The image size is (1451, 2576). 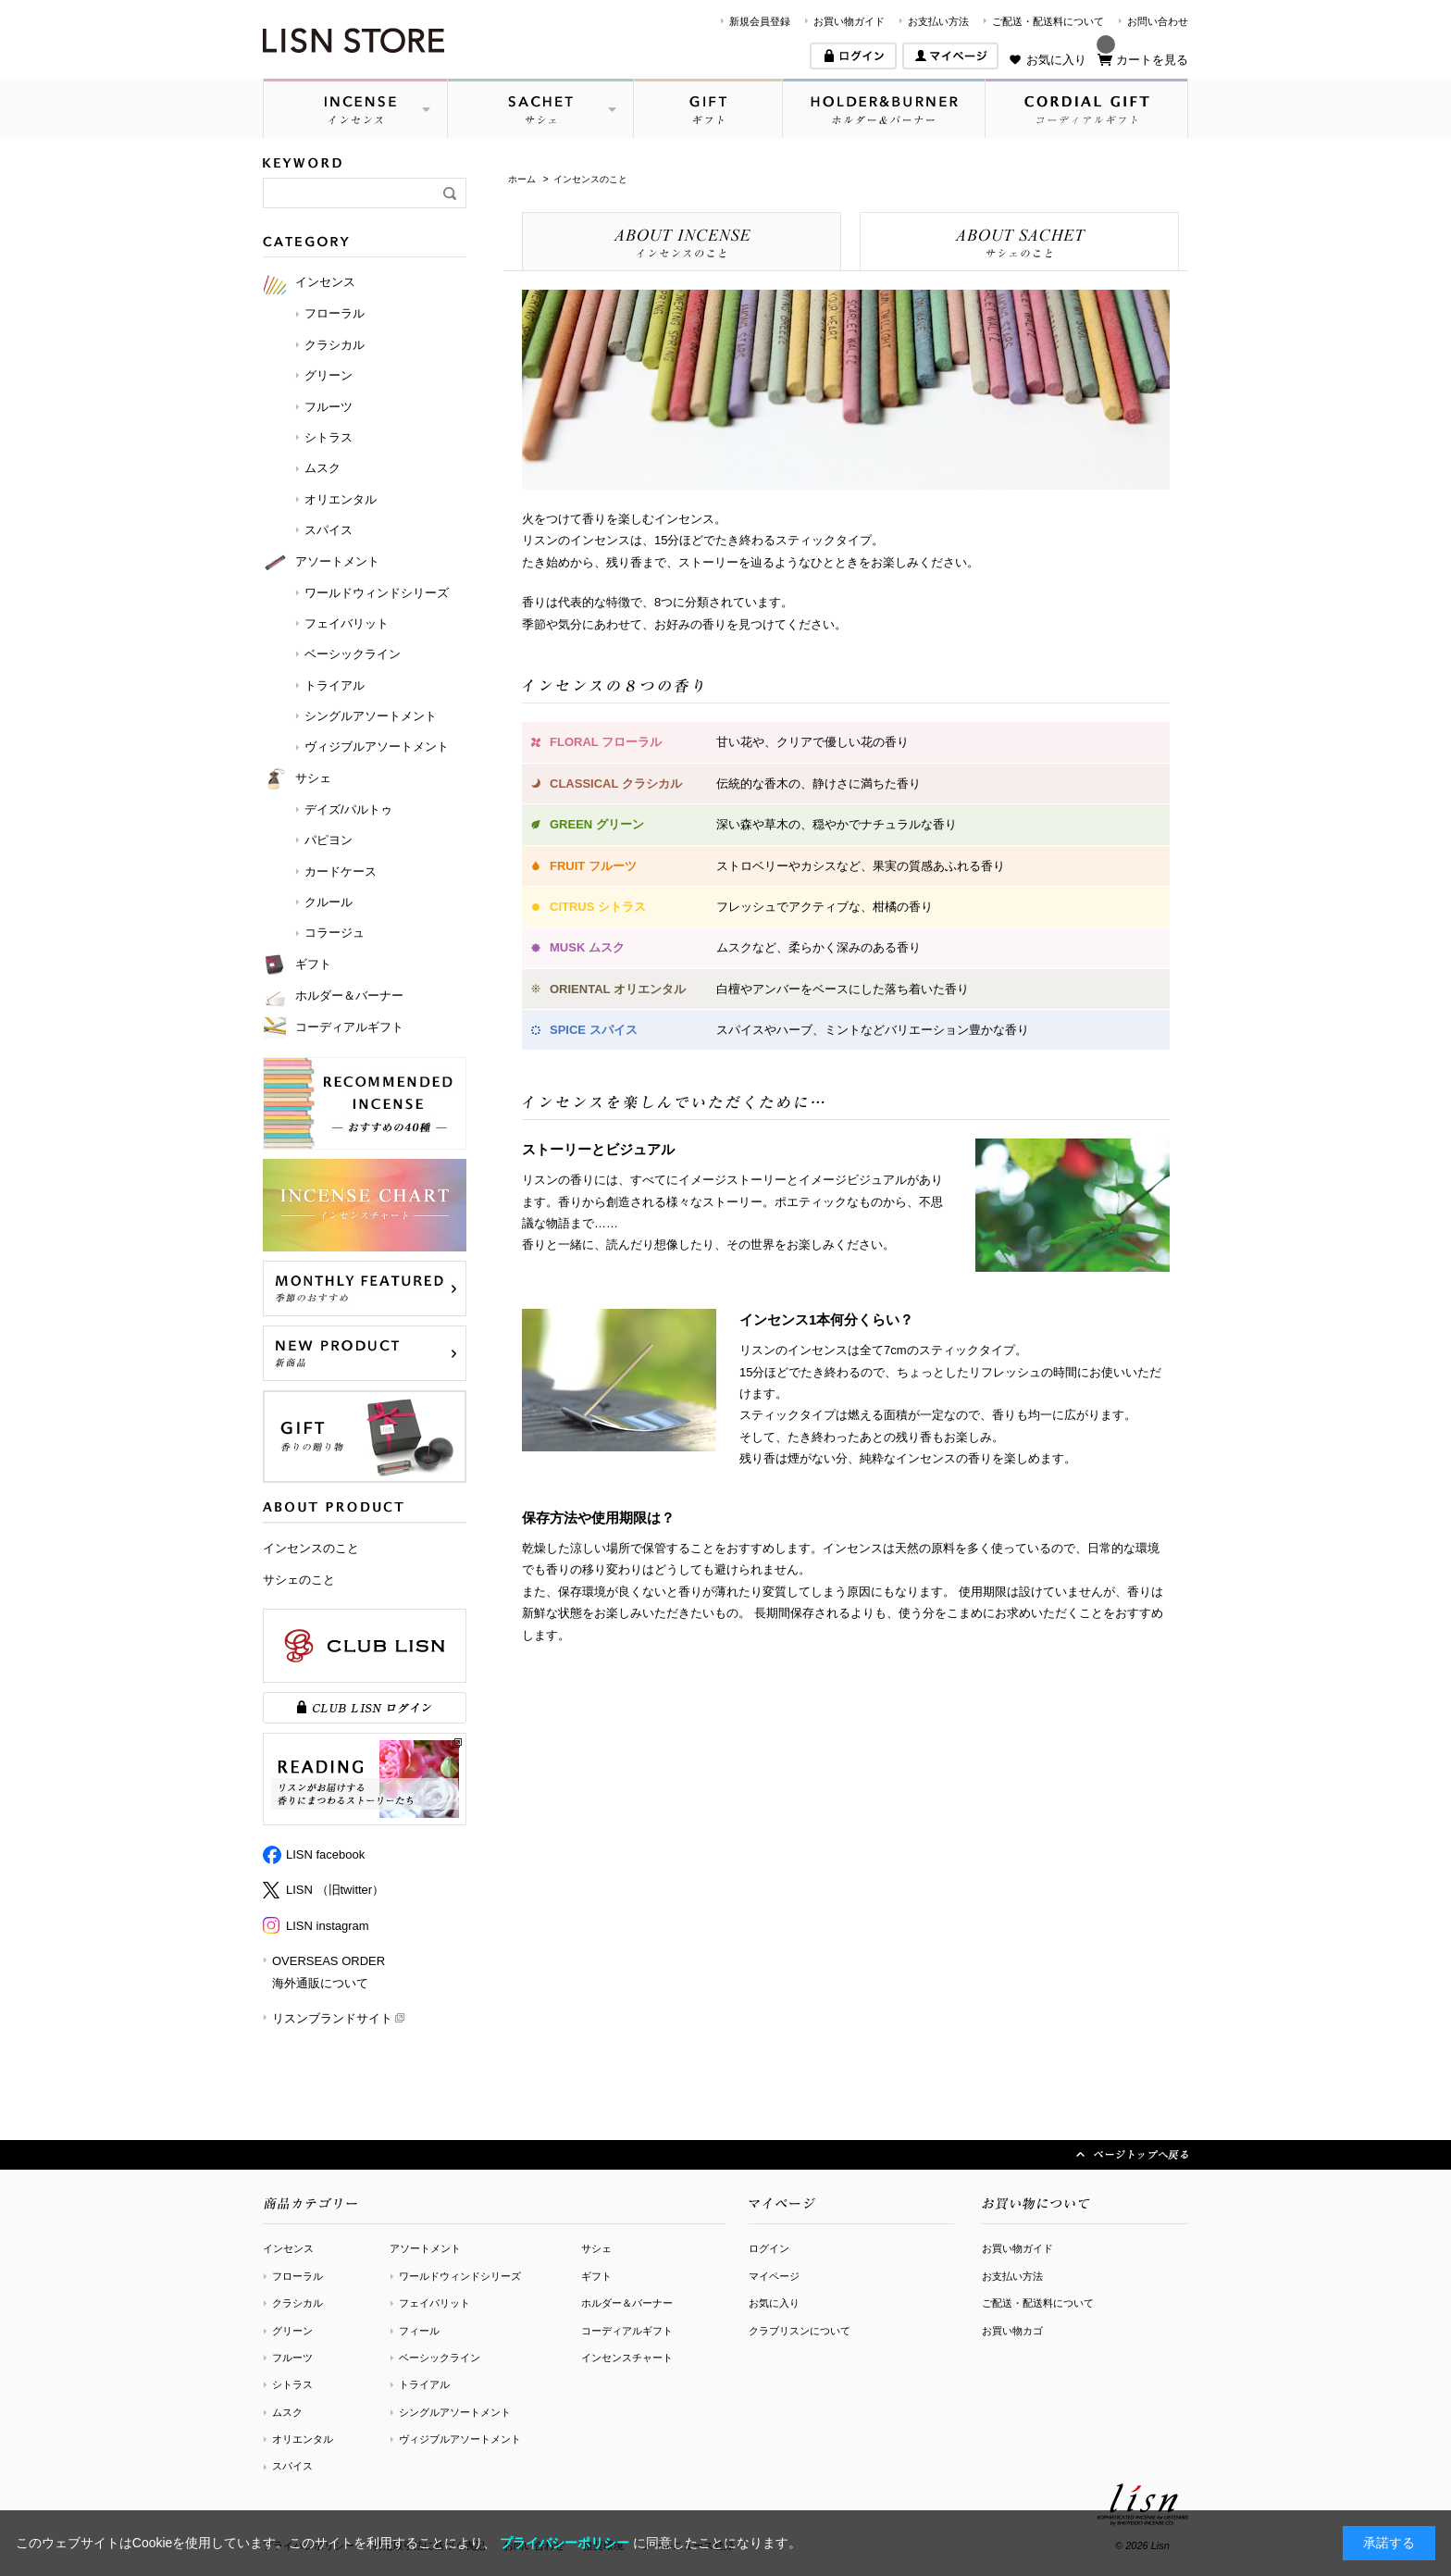 What do you see at coordinates (849, 21) in the screenshot?
I see `お買い物ガイド` at bounding box center [849, 21].